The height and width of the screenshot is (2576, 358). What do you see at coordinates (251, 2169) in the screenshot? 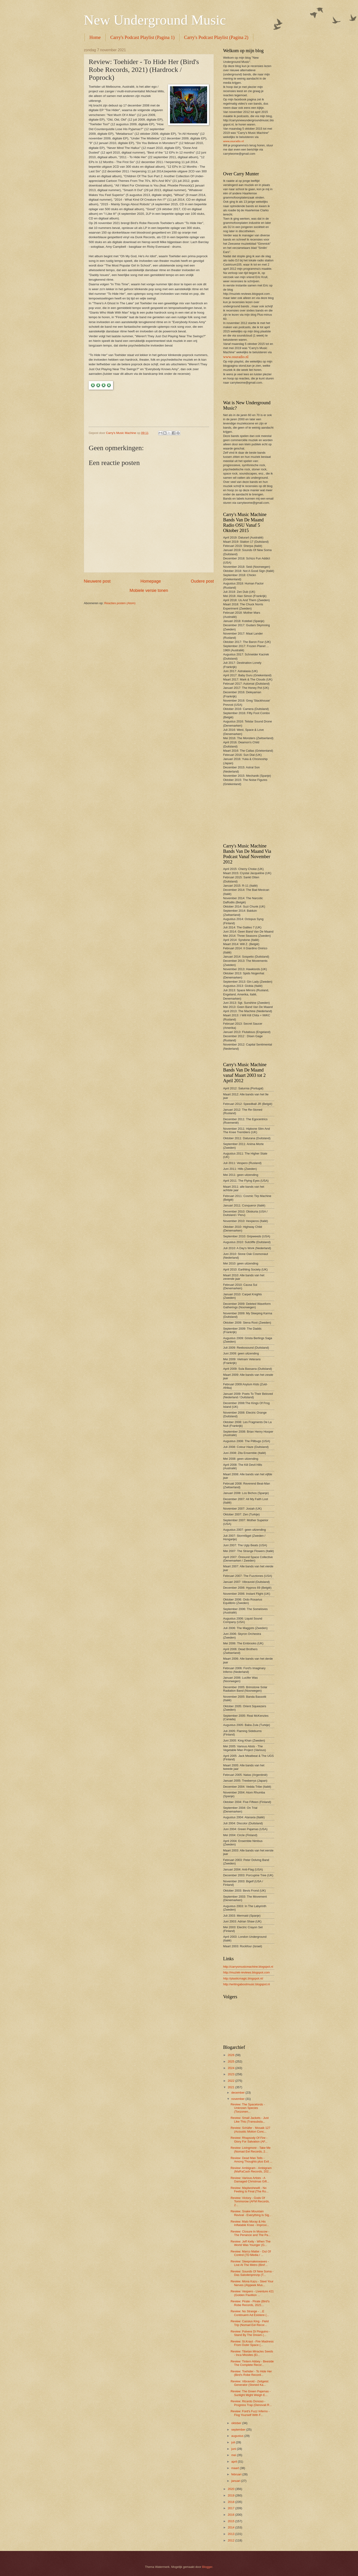
I see `Review: Ambigram - Ambigram (MaRaCash Records, 202...` at bounding box center [251, 2169].